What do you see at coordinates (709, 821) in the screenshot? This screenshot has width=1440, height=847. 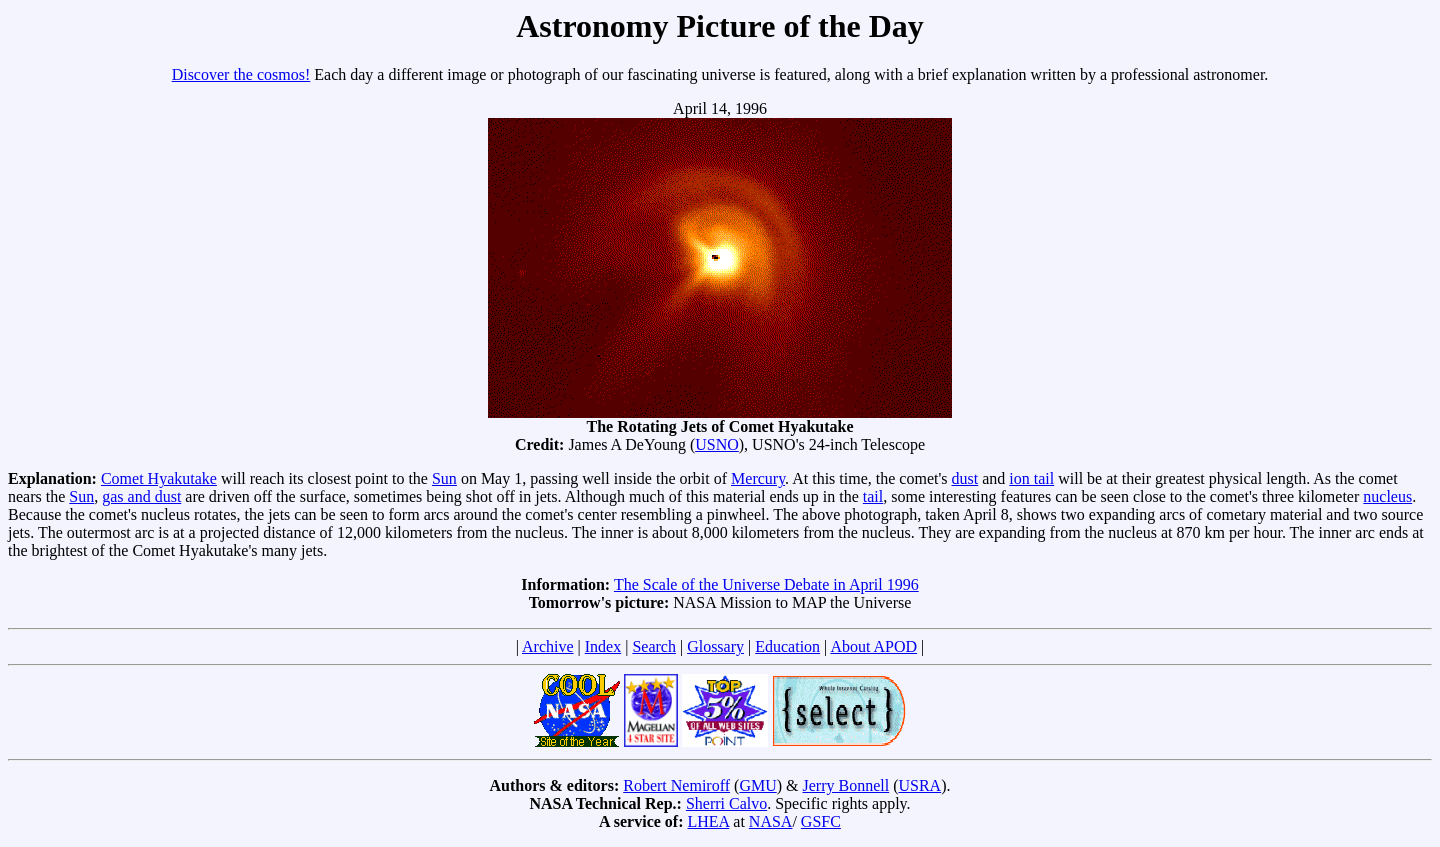 I see `LHEA` at bounding box center [709, 821].